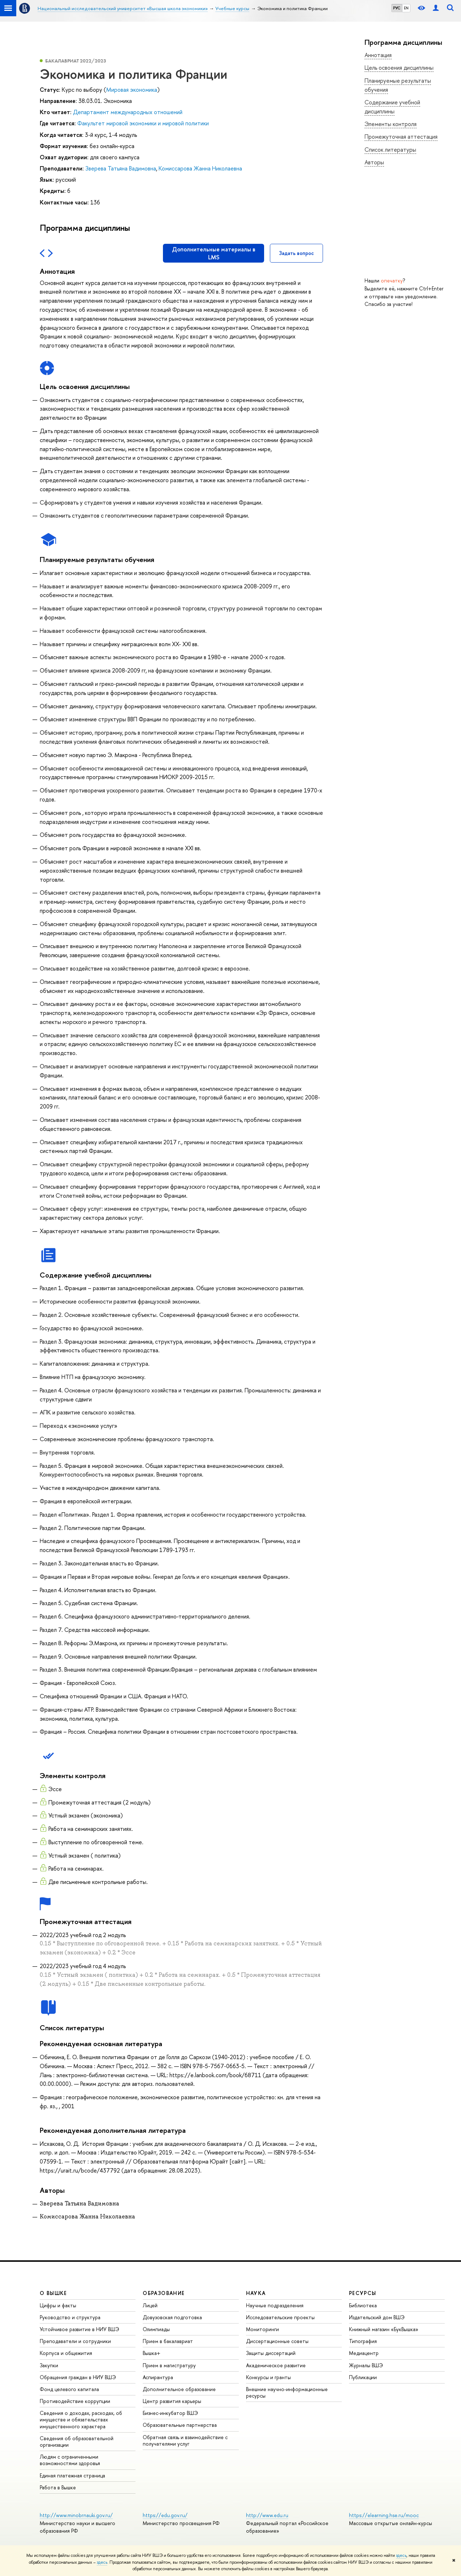 Image resolution: width=461 pixels, height=2576 pixels. Describe the element at coordinates (363, 2305) in the screenshot. I see `Библиотека` at that location.